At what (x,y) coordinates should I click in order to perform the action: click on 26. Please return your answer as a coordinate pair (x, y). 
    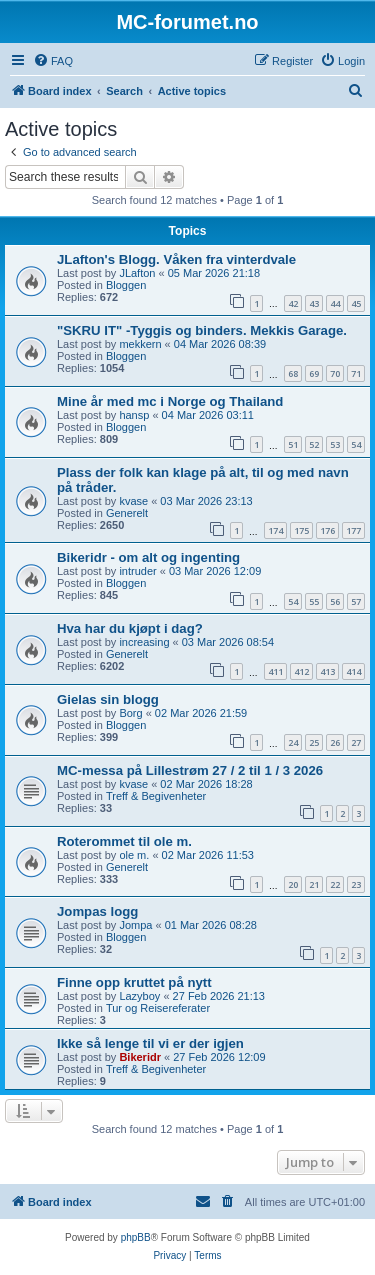
    Looking at the image, I should click on (335, 742).